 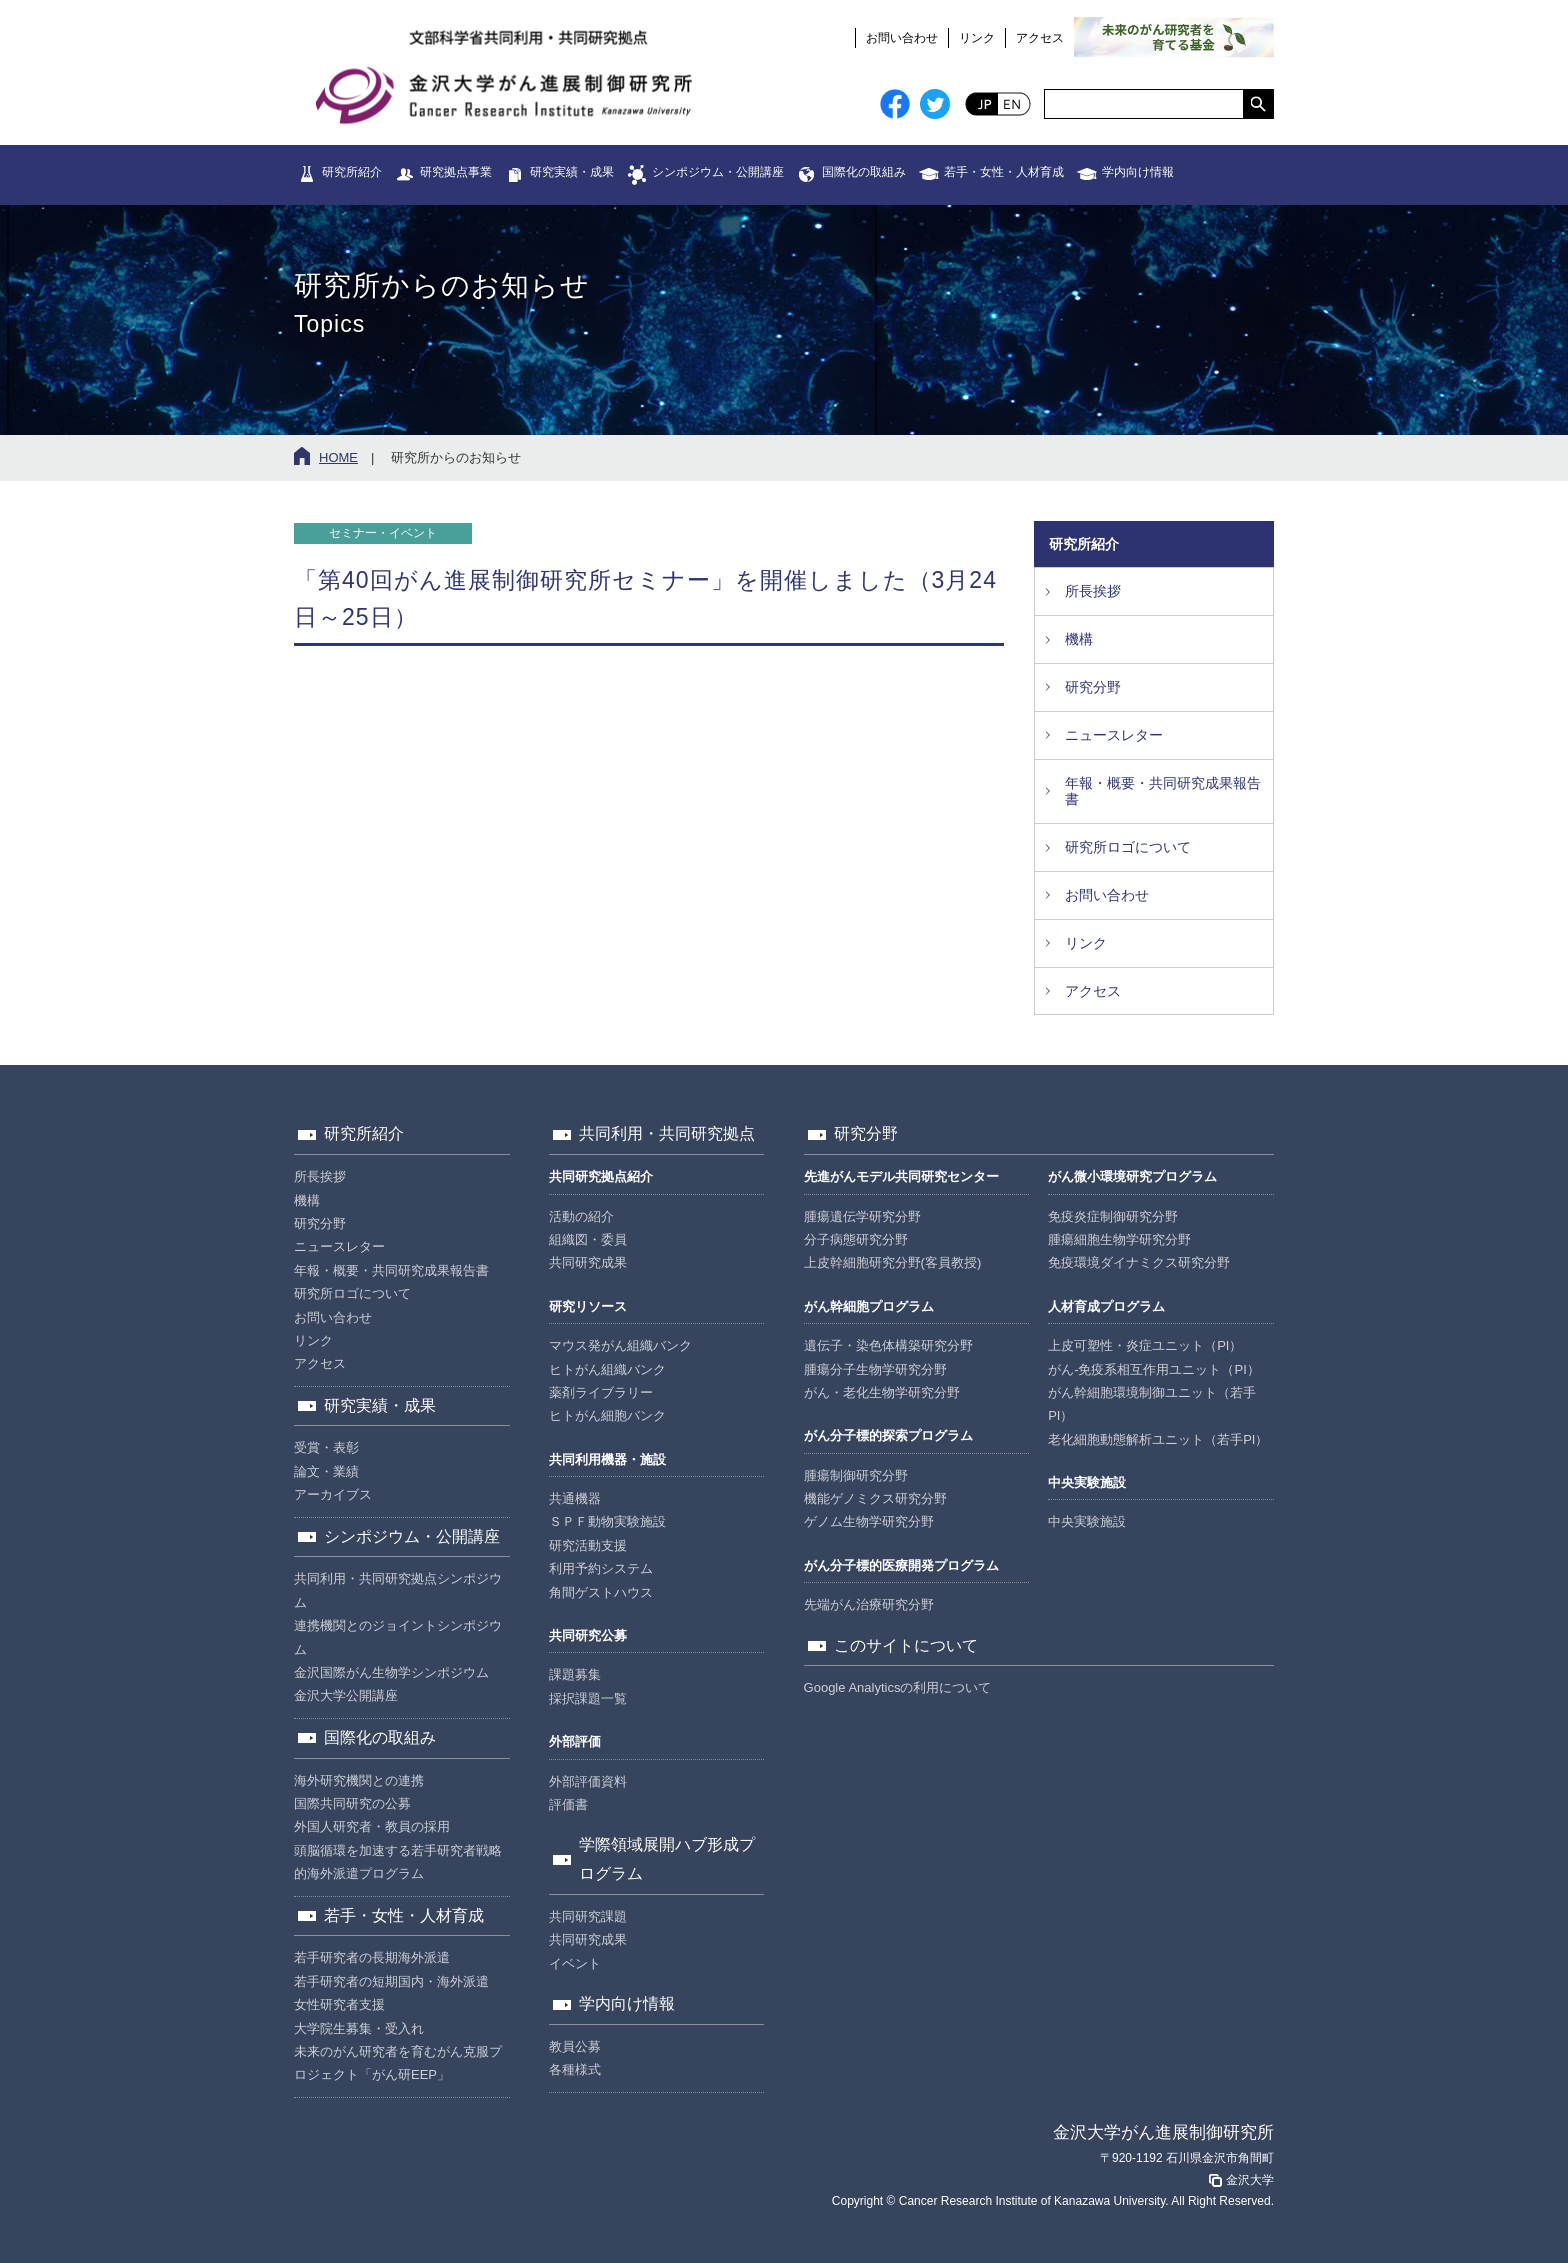 I want to click on アーカイブス, so click(x=333, y=1494).